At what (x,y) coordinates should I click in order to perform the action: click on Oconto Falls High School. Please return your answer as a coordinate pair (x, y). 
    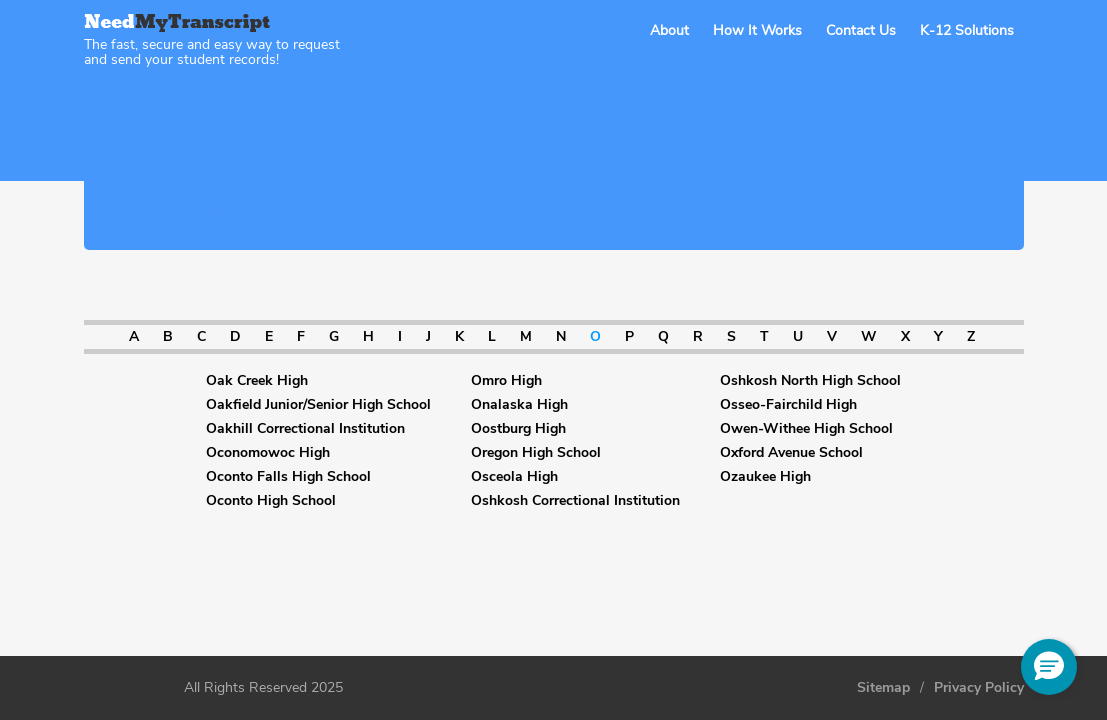
    Looking at the image, I should click on (288, 477).